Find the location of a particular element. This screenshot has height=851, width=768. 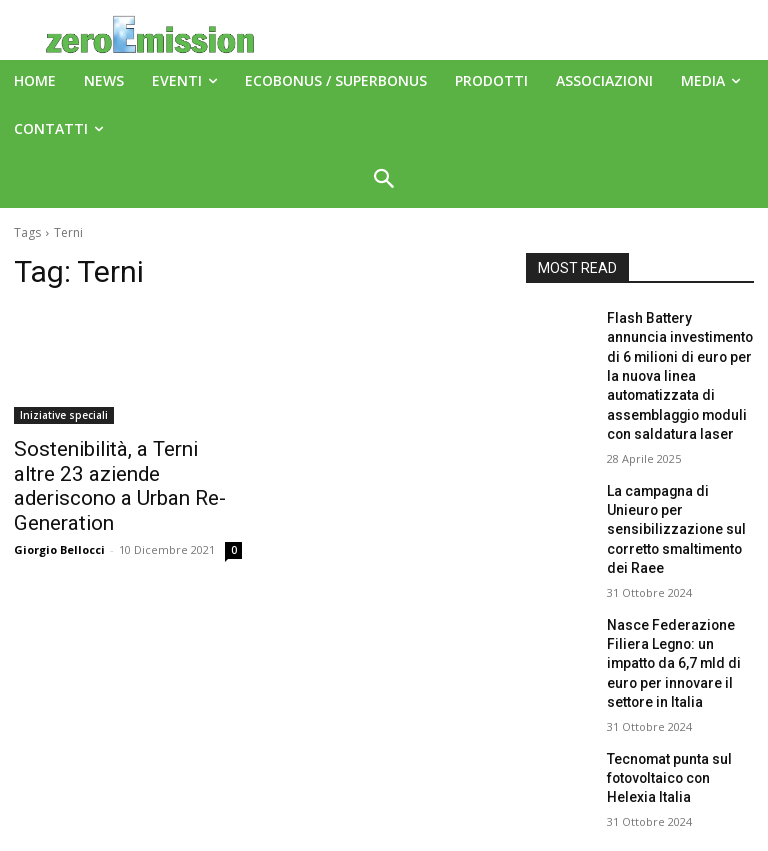

Tecnomat punta sul fotovoltaico con Helexia Italia is located at coordinates (674, 680).